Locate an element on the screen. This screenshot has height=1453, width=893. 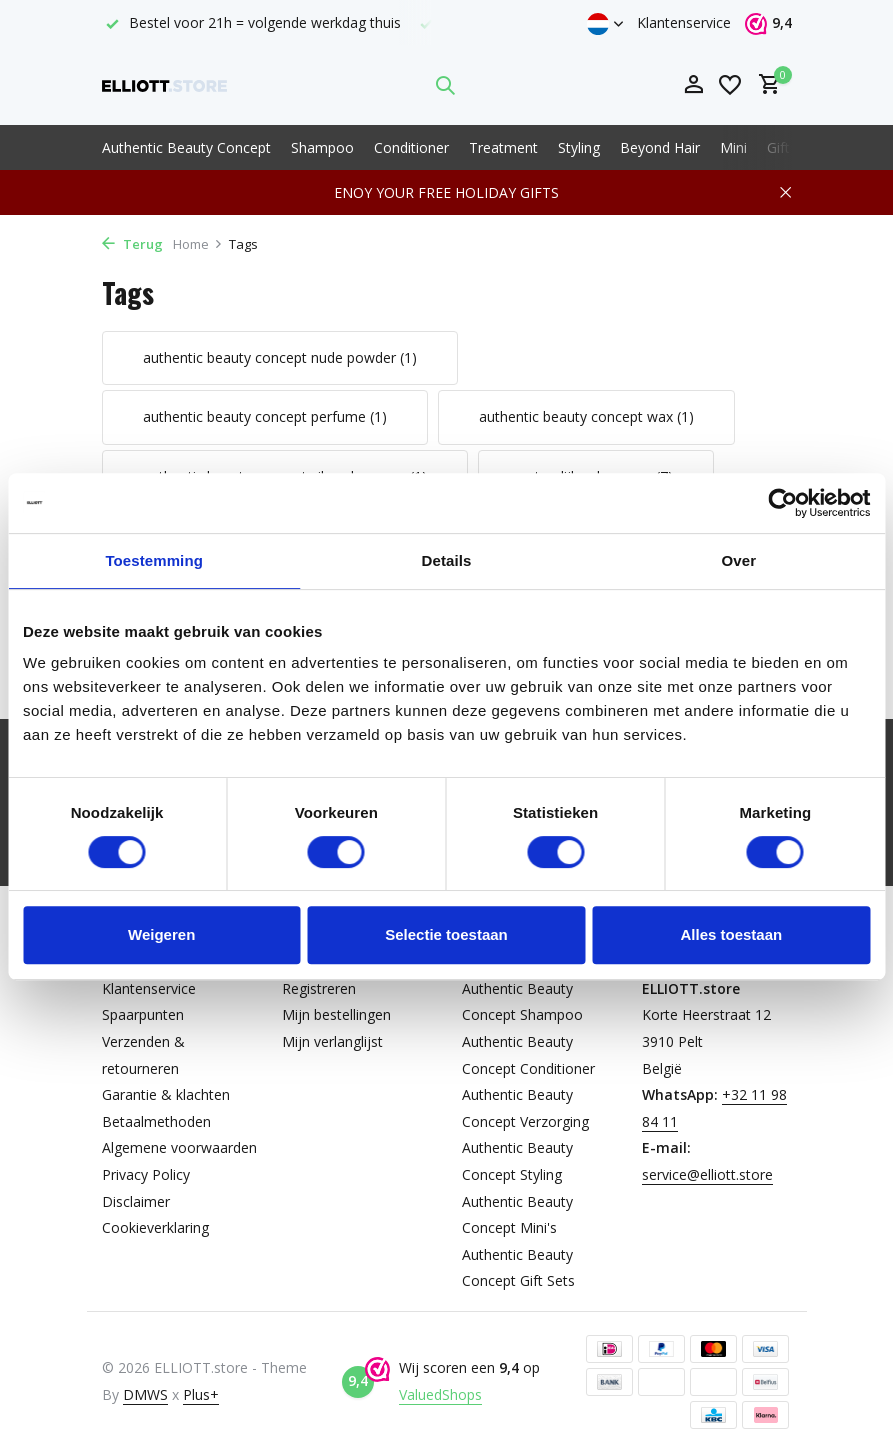
[Usercentrics Cookiebot - opens in a new window] is located at coordinates (782, 503).